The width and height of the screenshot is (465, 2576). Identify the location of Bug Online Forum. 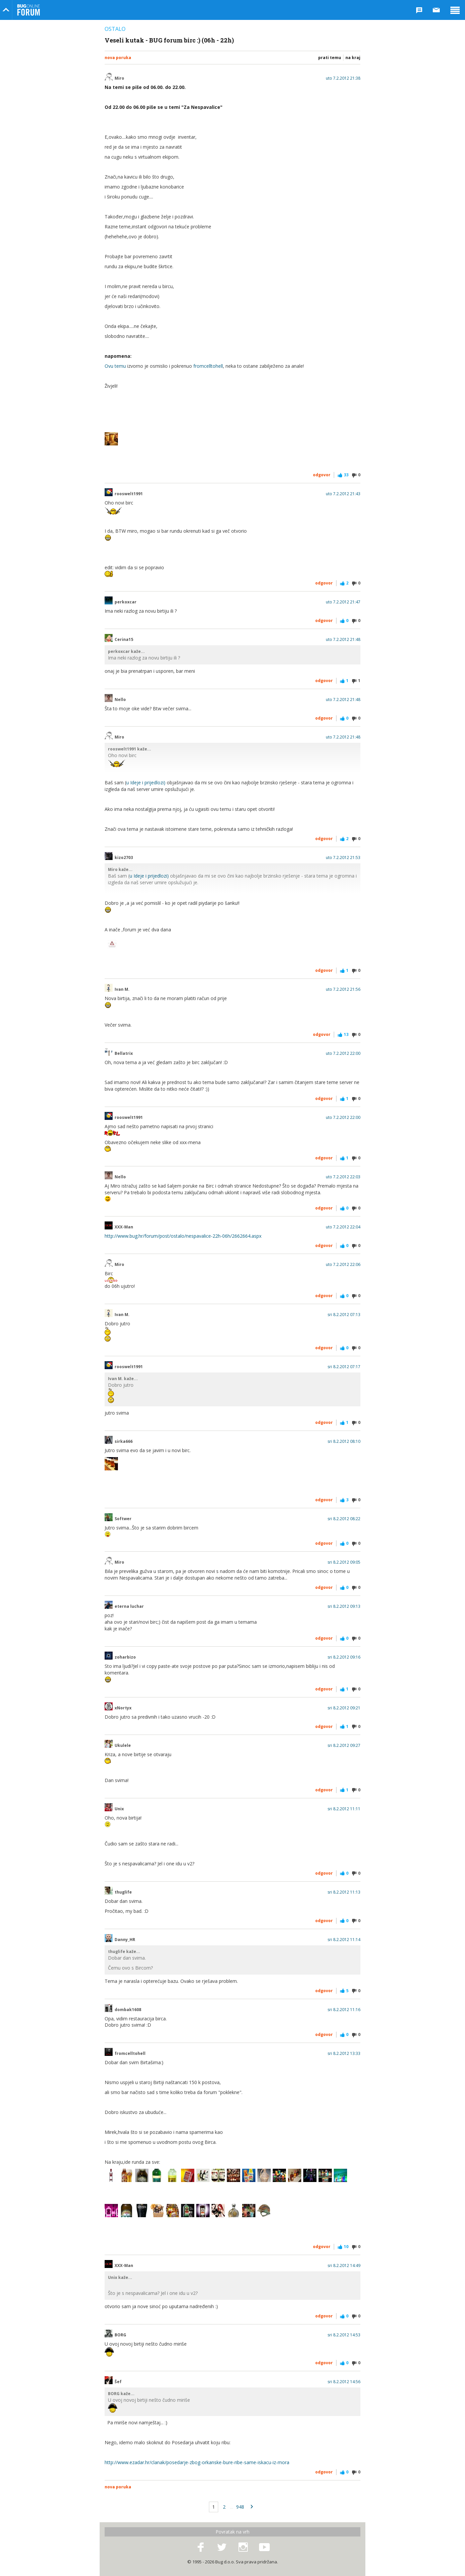
(28, 10).